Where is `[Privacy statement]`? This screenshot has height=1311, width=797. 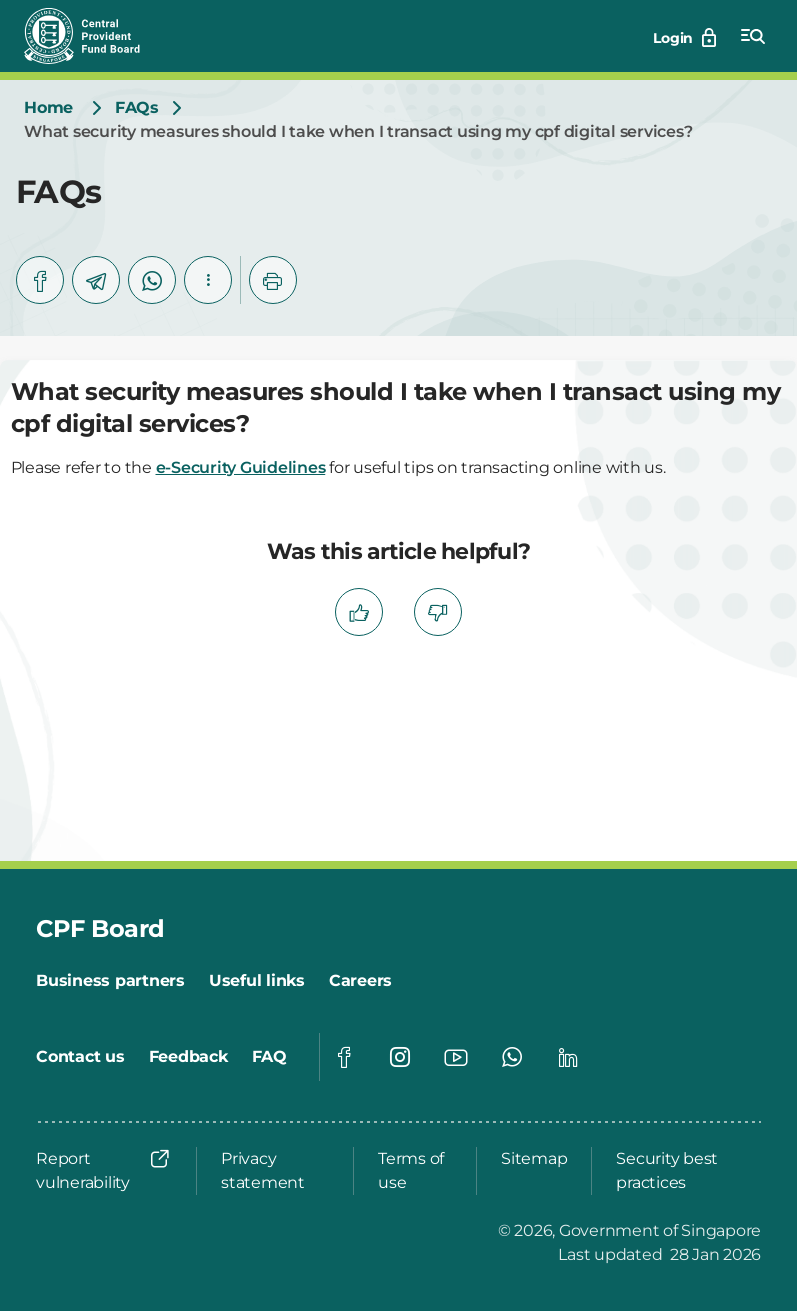
[Privacy statement] is located at coordinates (275, 1171).